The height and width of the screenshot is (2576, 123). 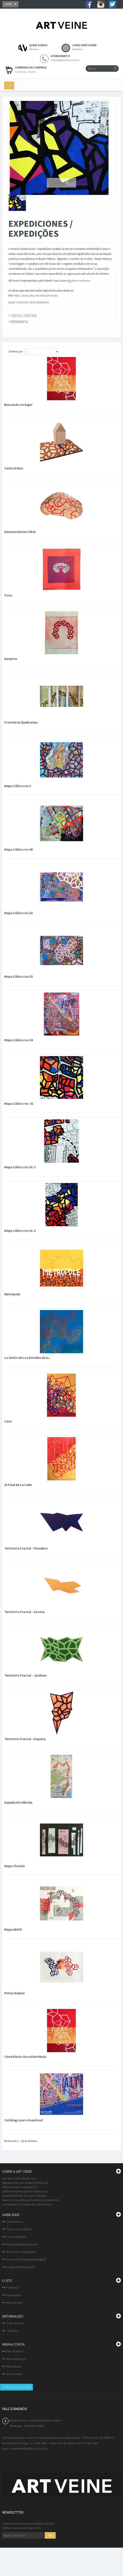 I want to click on Mapa Cúbico no. 01, so click(x=18, y=1103).